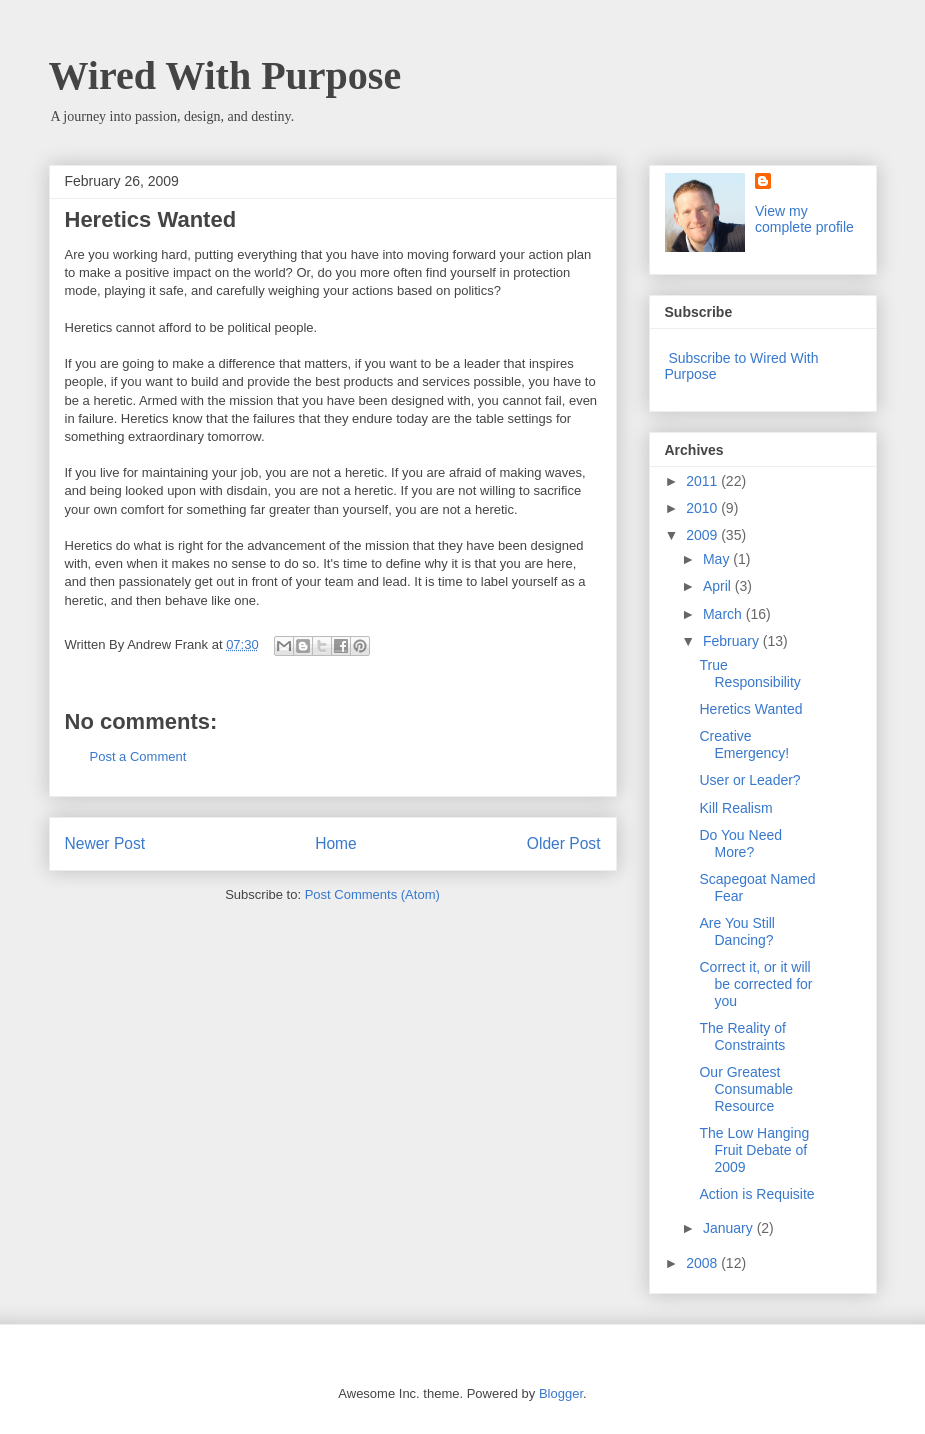  What do you see at coordinates (336, 843) in the screenshot?
I see `Home` at bounding box center [336, 843].